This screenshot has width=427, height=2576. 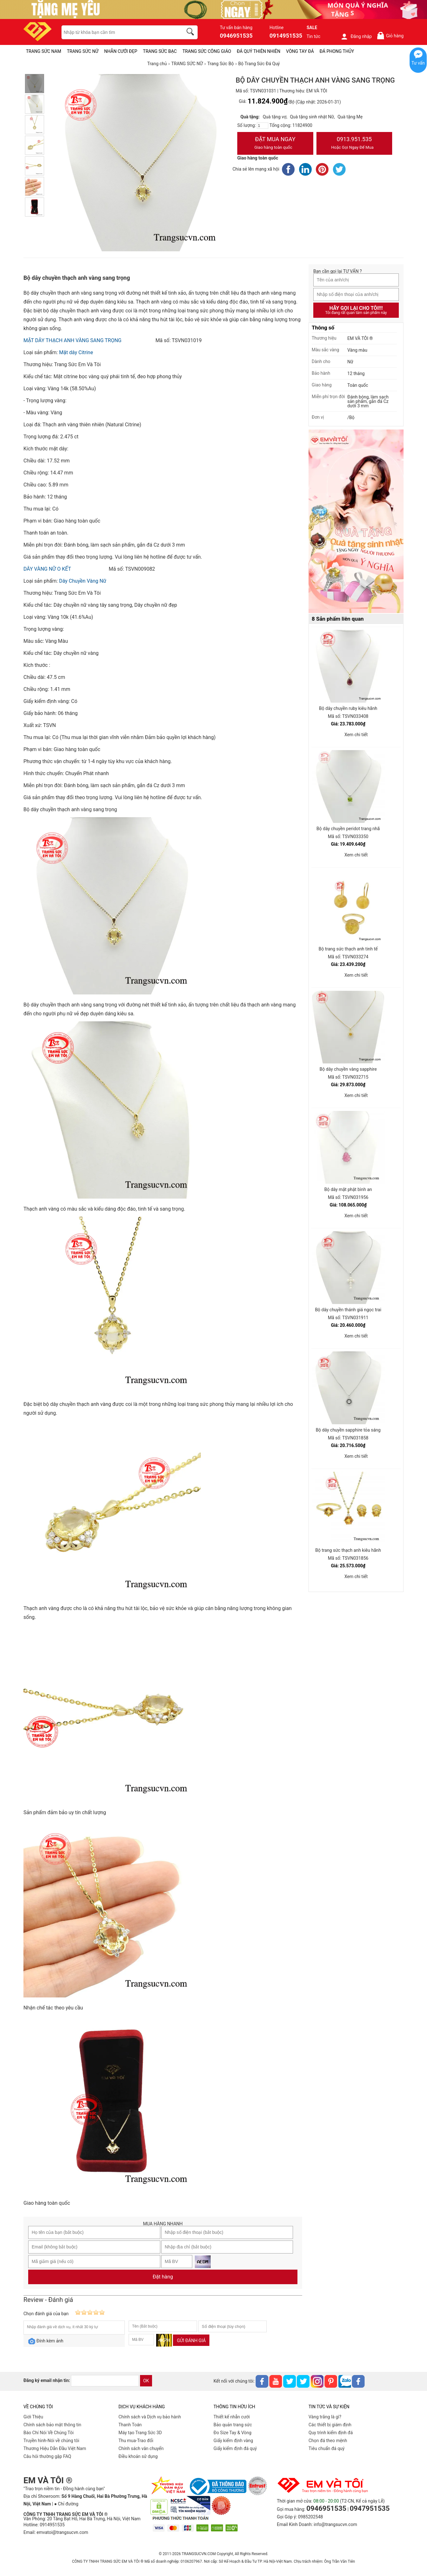 What do you see at coordinates (356, 521) in the screenshot?
I see `[Sản phẩm pc-PID-469]` at bounding box center [356, 521].